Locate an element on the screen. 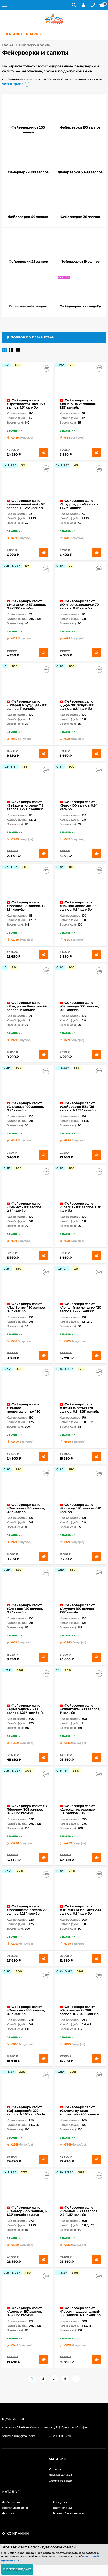 The width and height of the screenshot is (108, 2576). Фейерверк салют «ОкеЯн счастья» 178 залпов, 0.8- 1.25" калибр is located at coordinates (79, 1408).